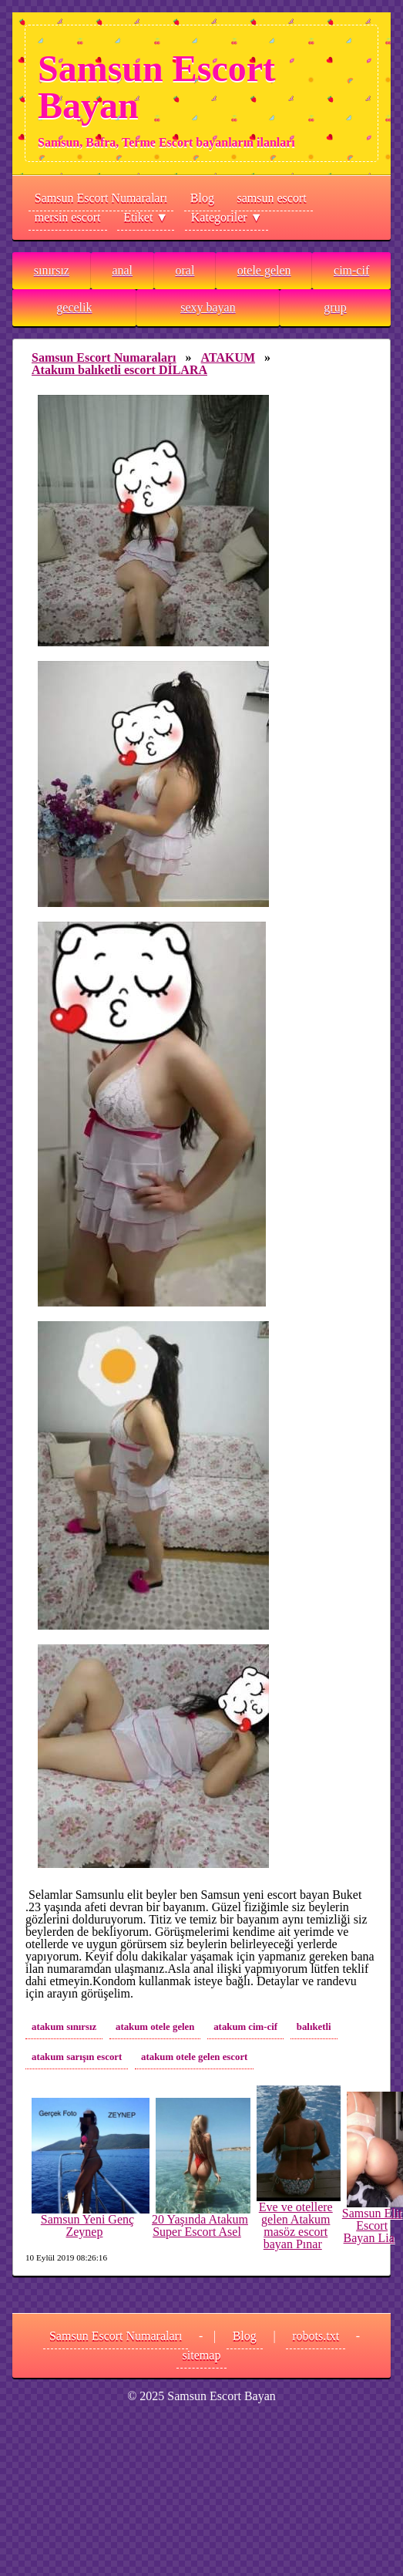  What do you see at coordinates (68, 217) in the screenshot?
I see `mersin escort` at bounding box center [68, 217].